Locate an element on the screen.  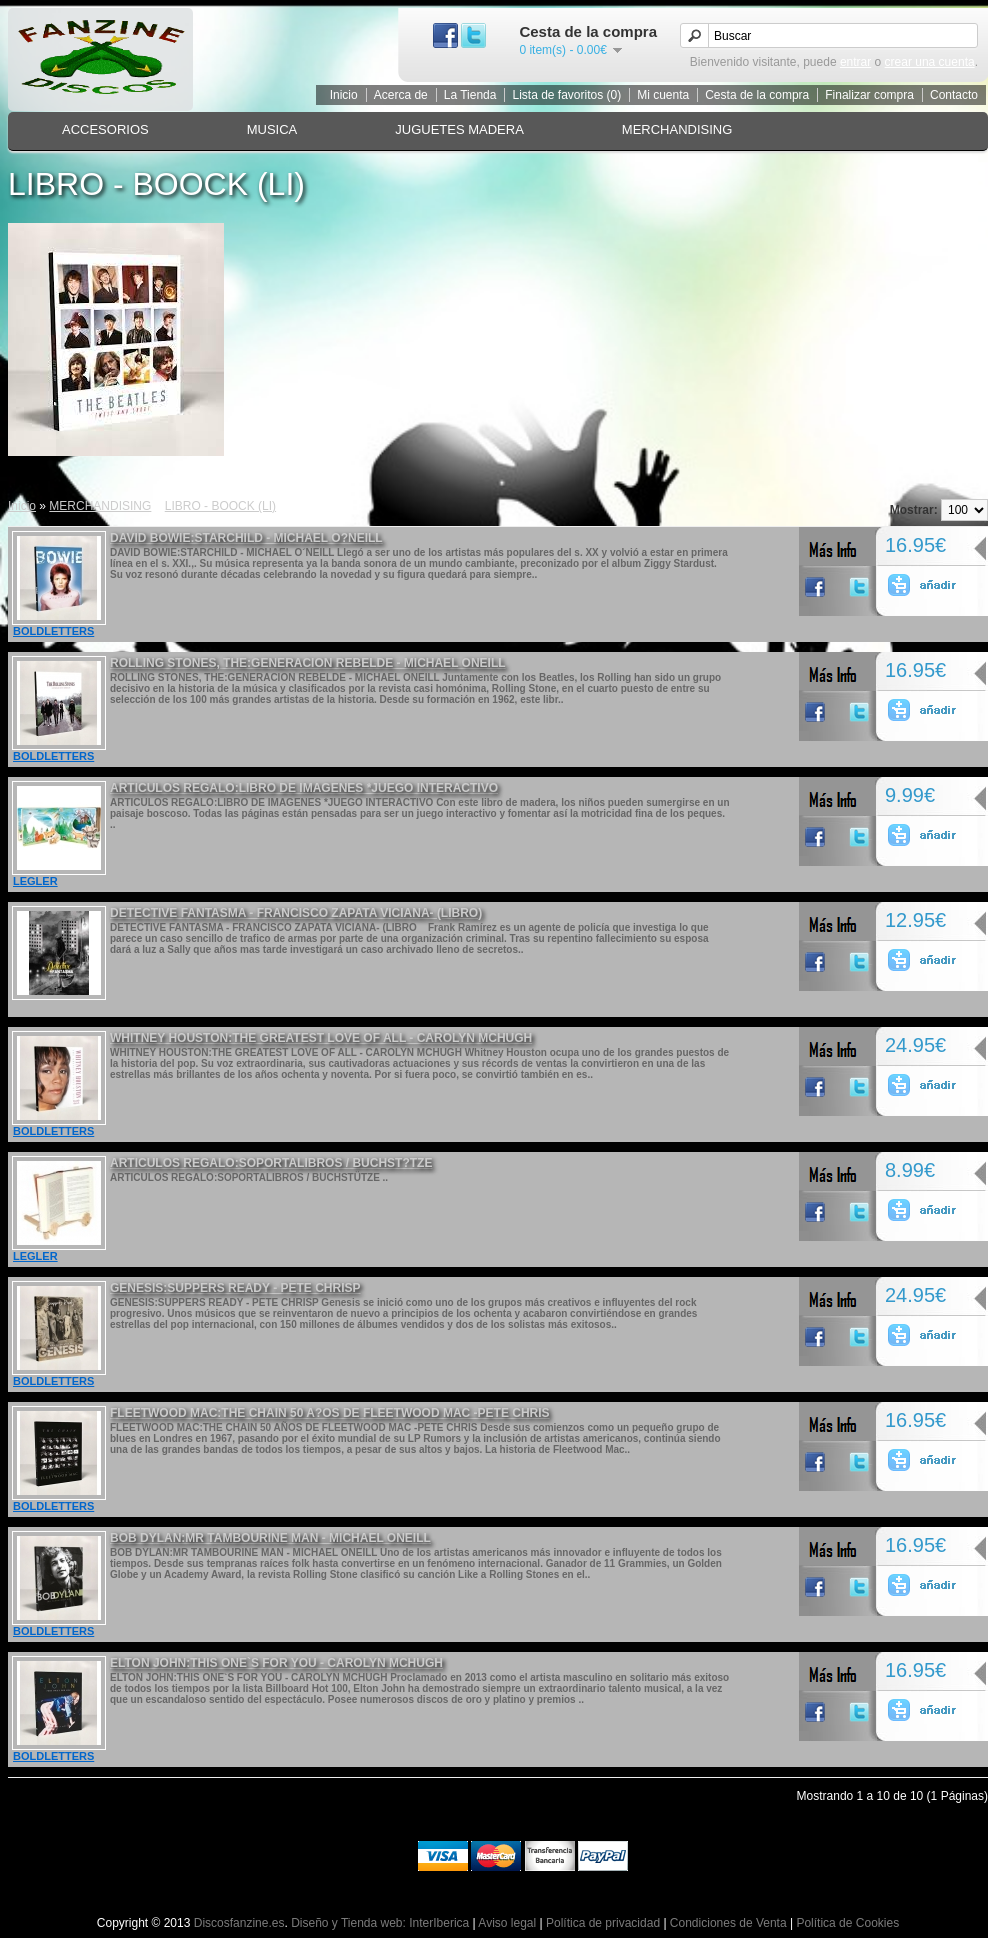
Finalizar compra is located at coordinates (869, 95).